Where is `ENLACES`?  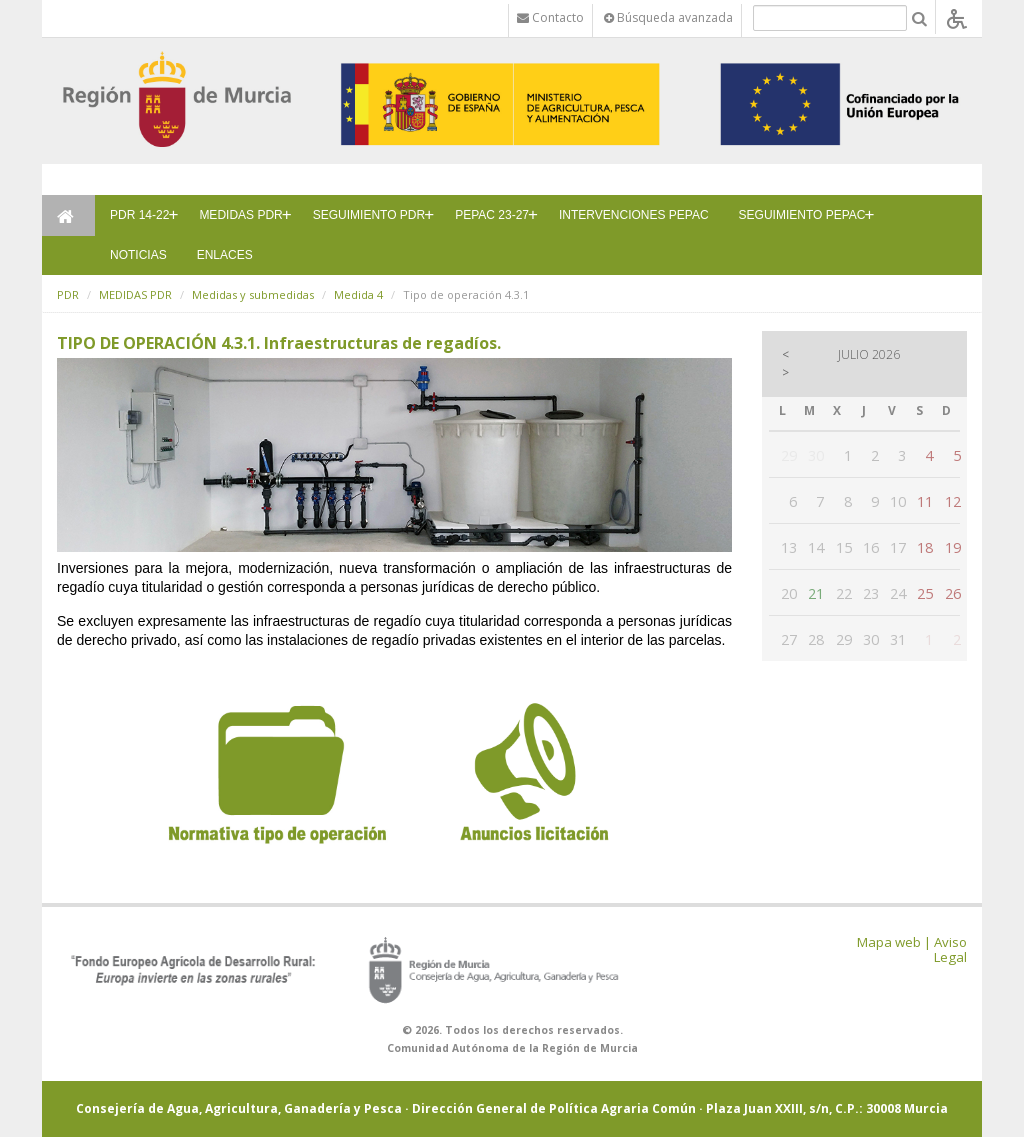
ENLACES is located at coordinates (225, 255).